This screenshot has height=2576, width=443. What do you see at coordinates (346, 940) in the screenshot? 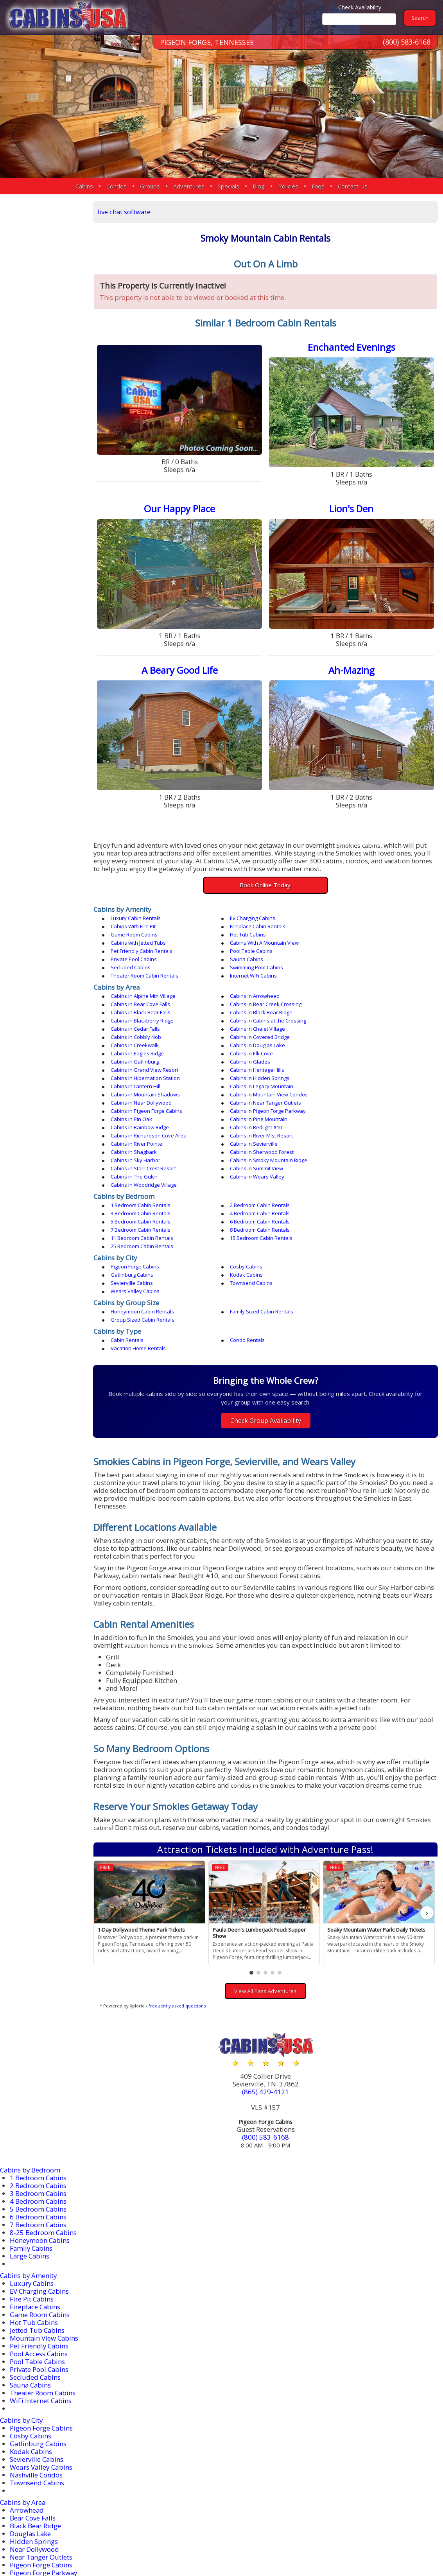
I see `Sauna Cabins` at bounding box center [346, 940].